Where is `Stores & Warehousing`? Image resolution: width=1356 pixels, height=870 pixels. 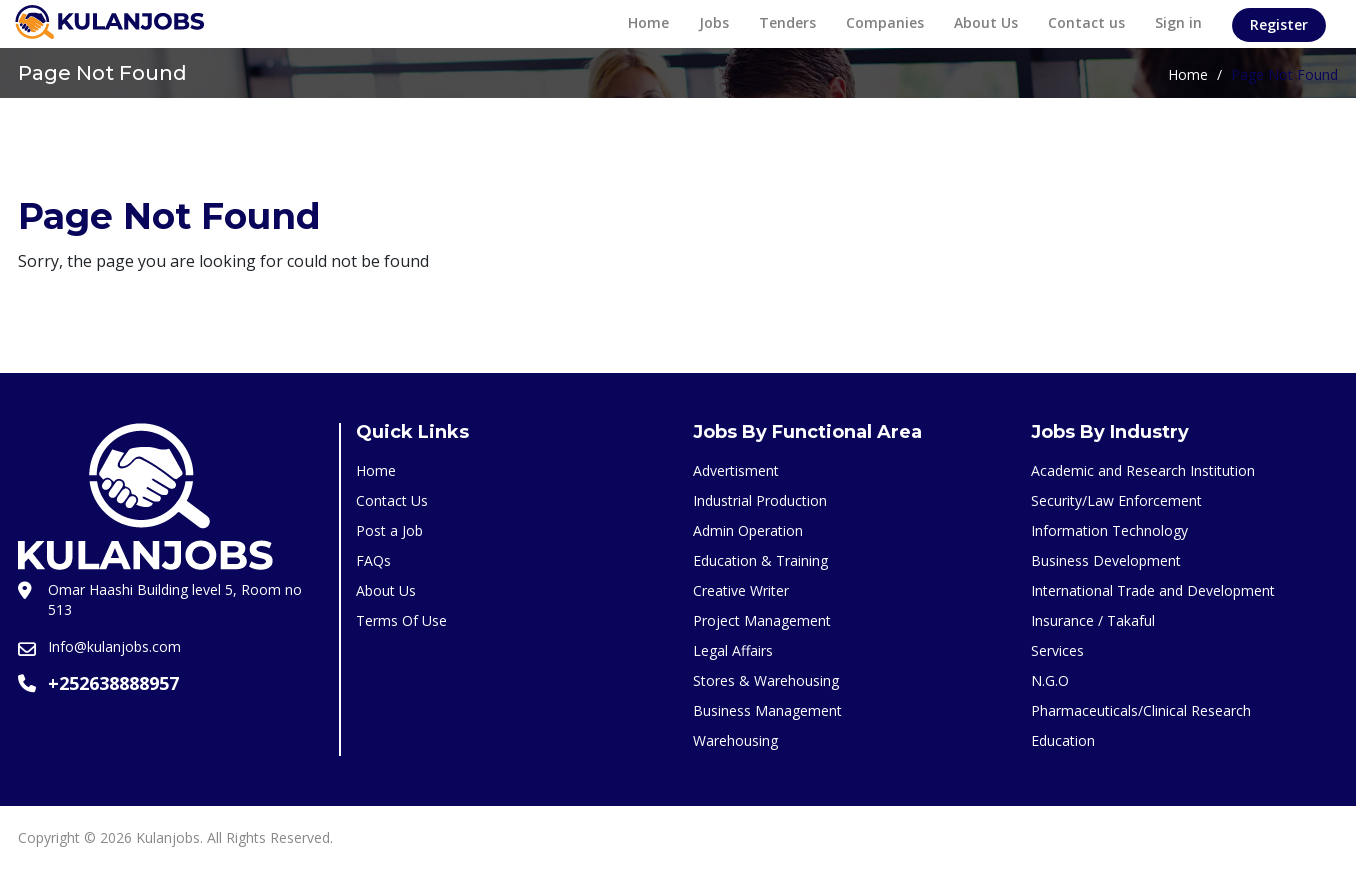
Stores & Warehousing is located at coordinates (766, 680).